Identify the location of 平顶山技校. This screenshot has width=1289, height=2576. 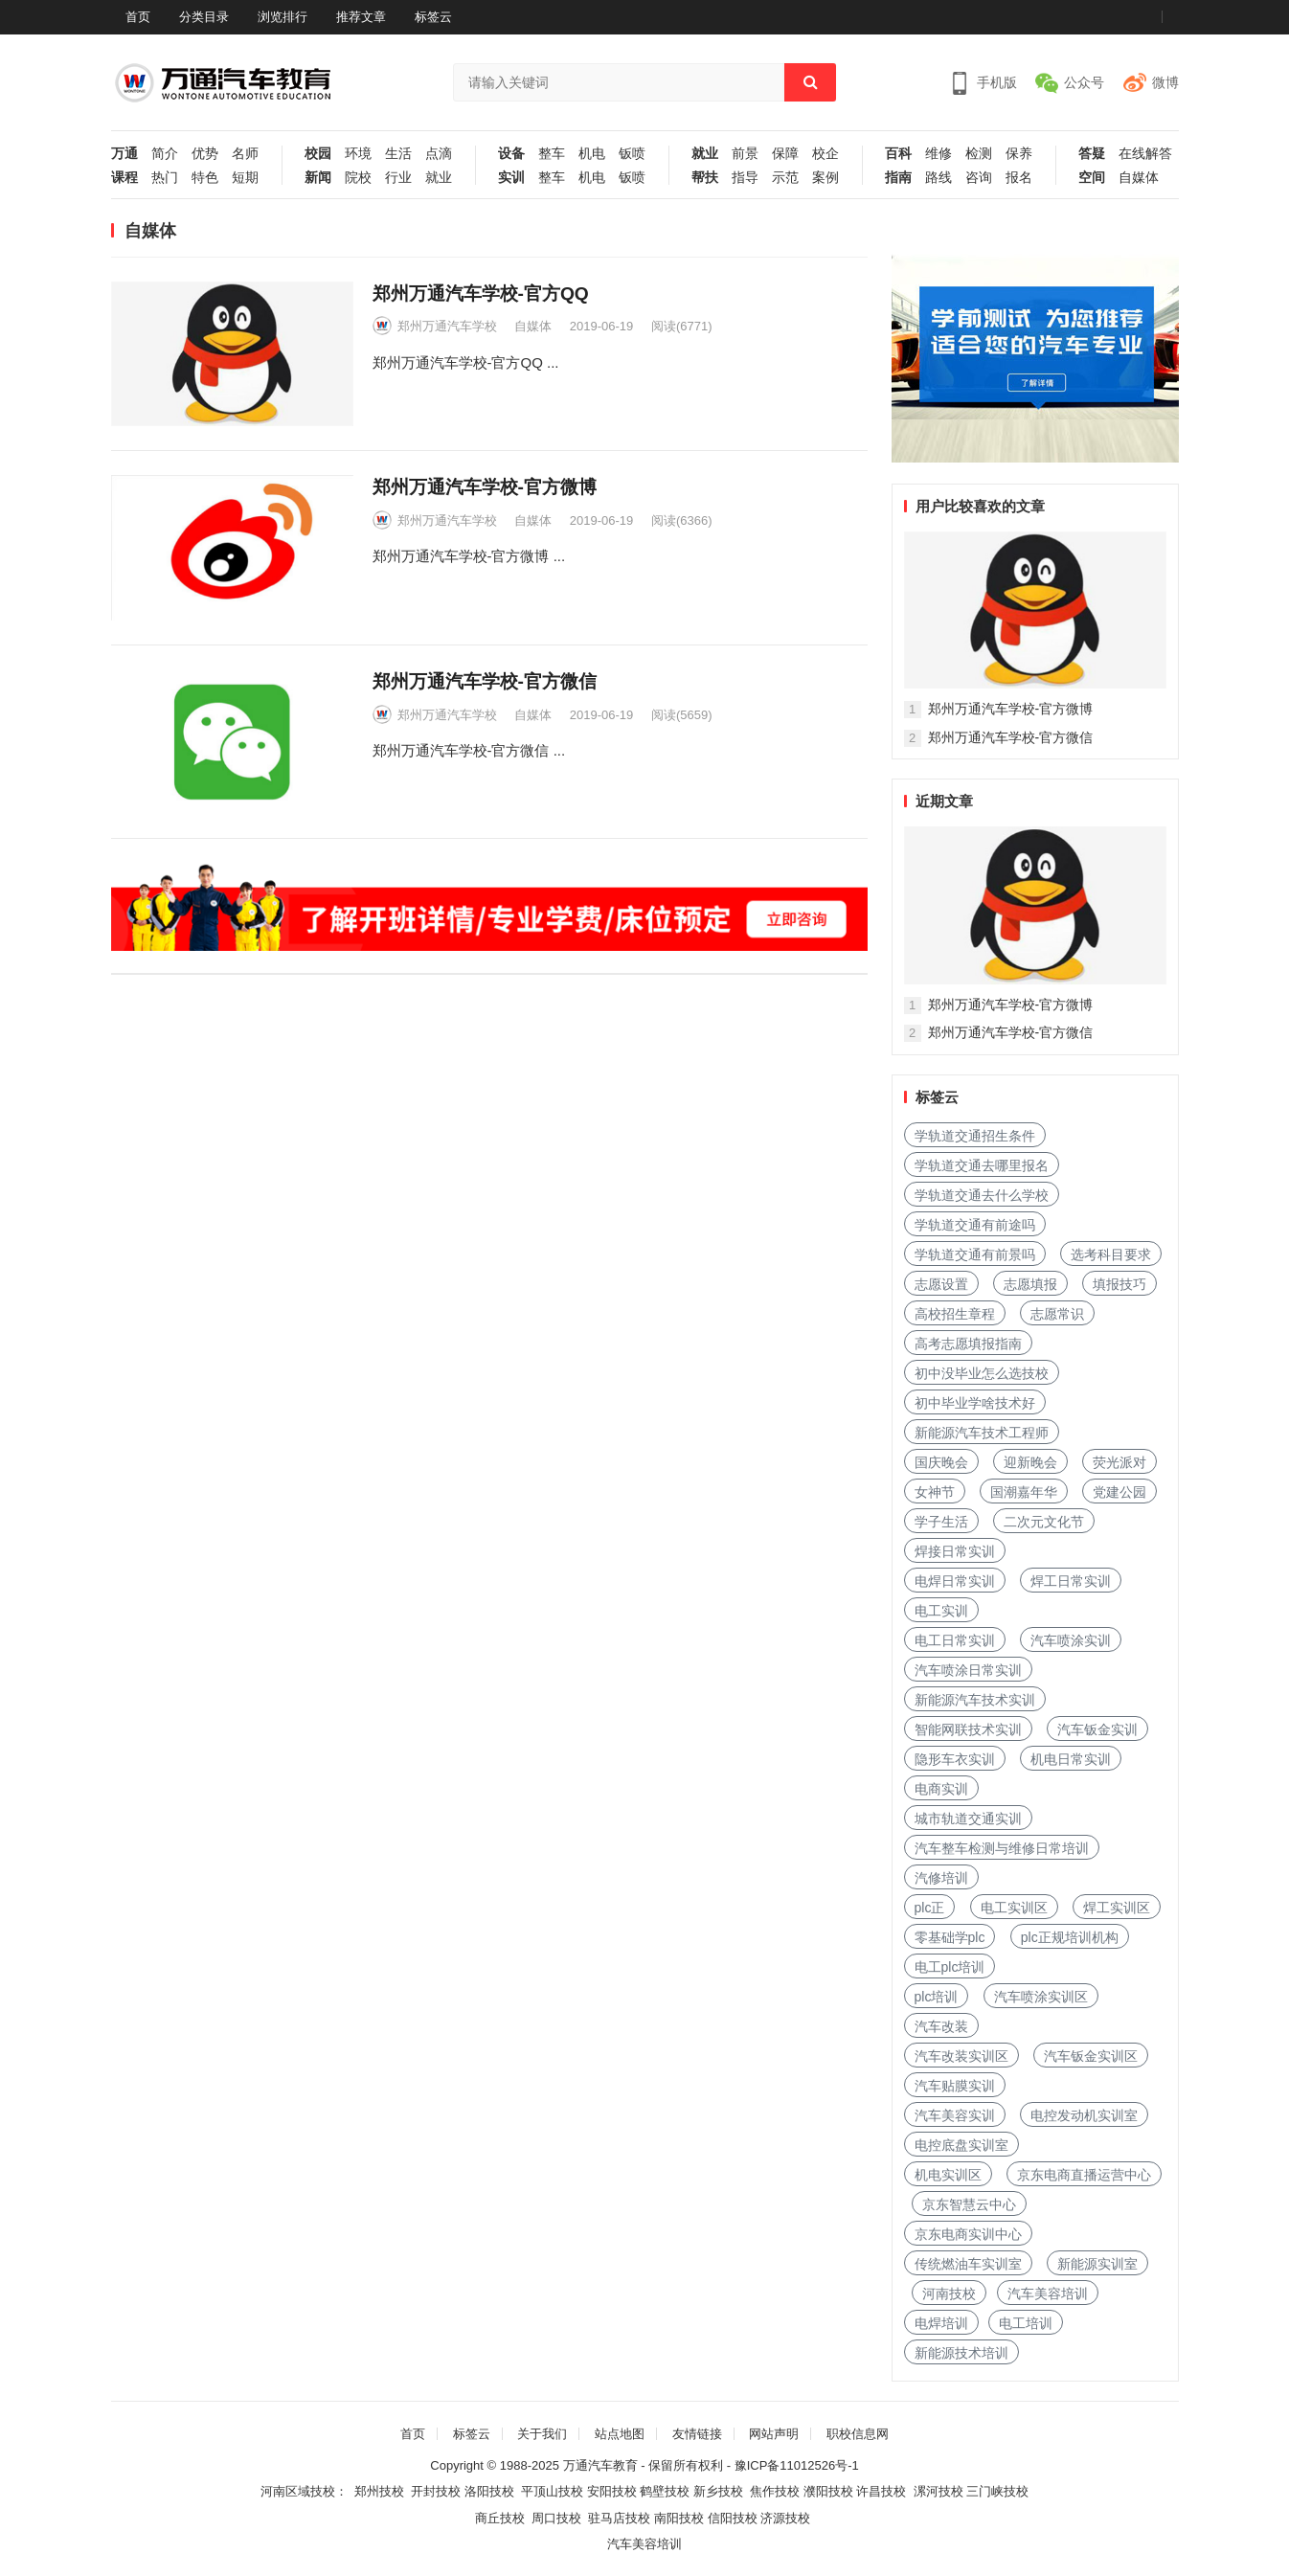
(552, 2491).